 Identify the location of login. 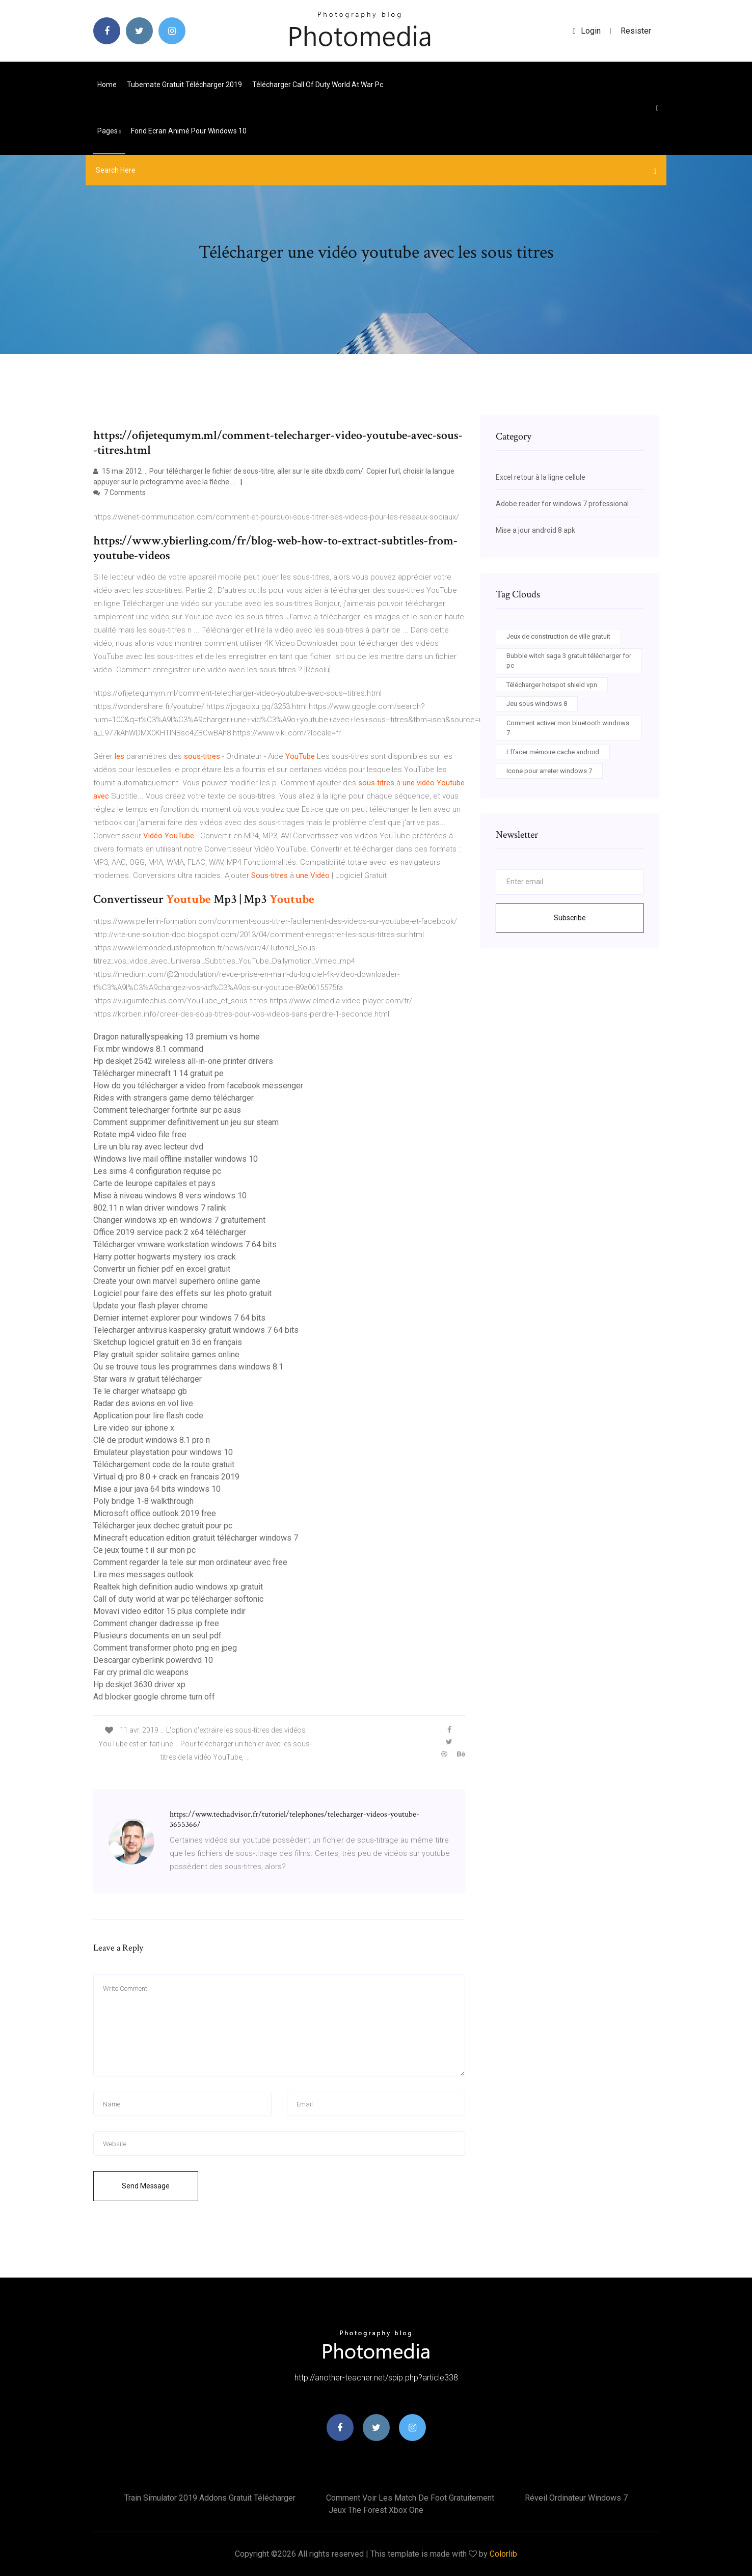
(587, 31).